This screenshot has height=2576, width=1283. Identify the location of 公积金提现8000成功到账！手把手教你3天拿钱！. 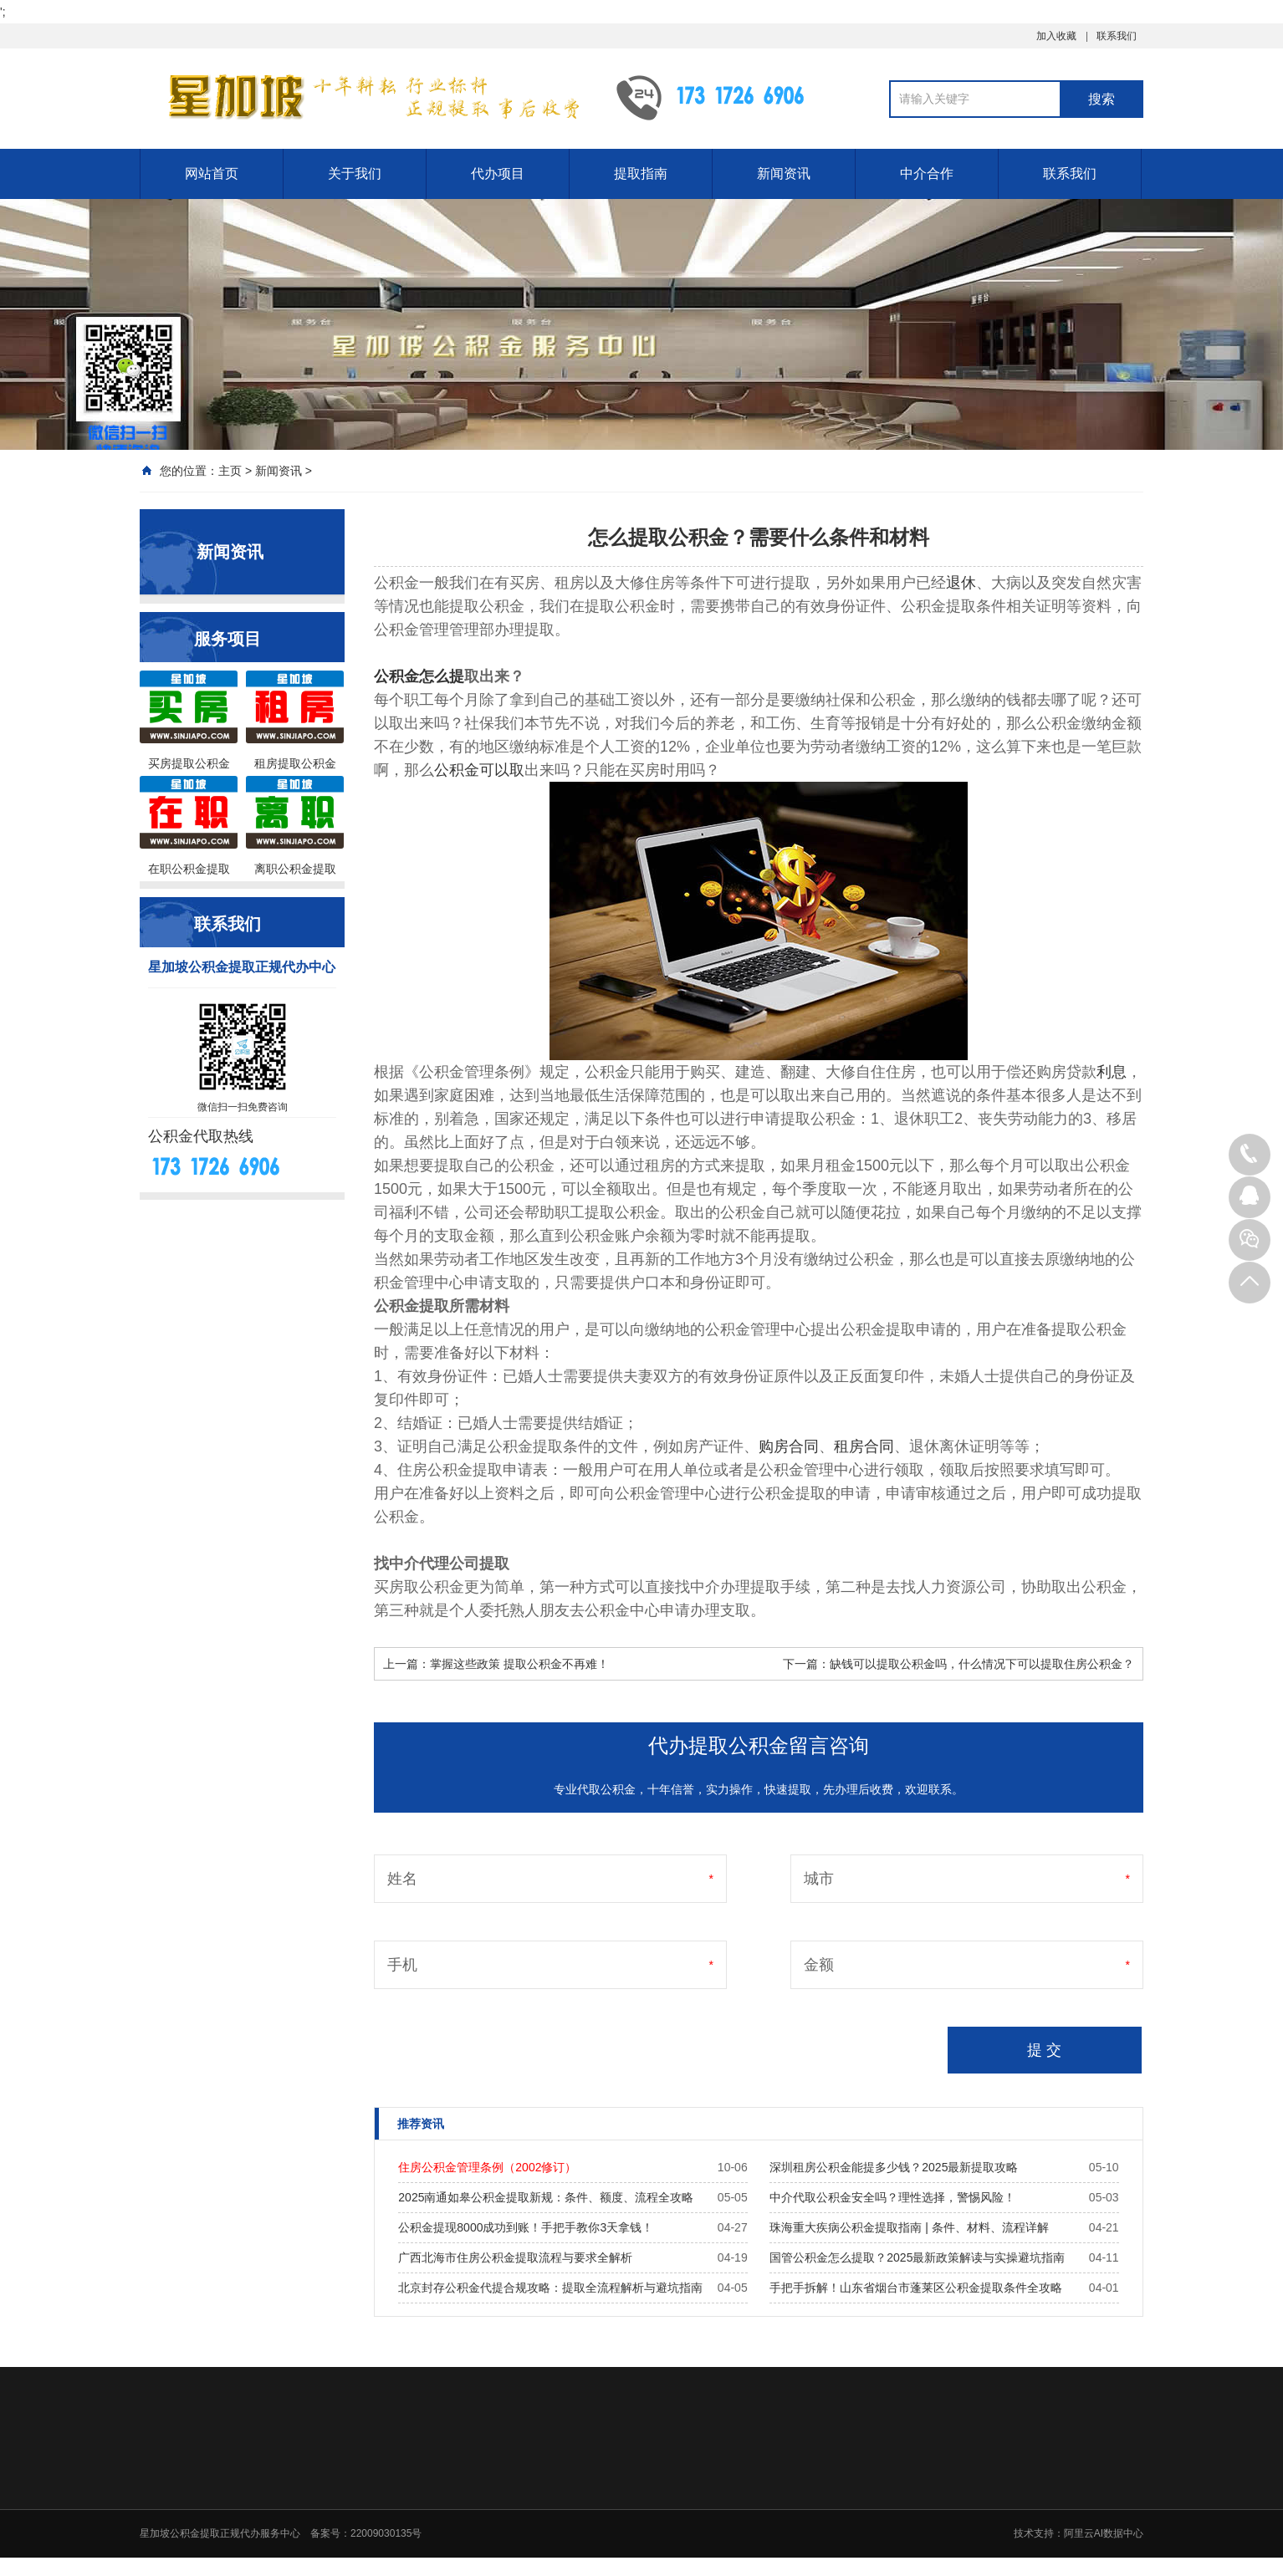
(525, 2227).